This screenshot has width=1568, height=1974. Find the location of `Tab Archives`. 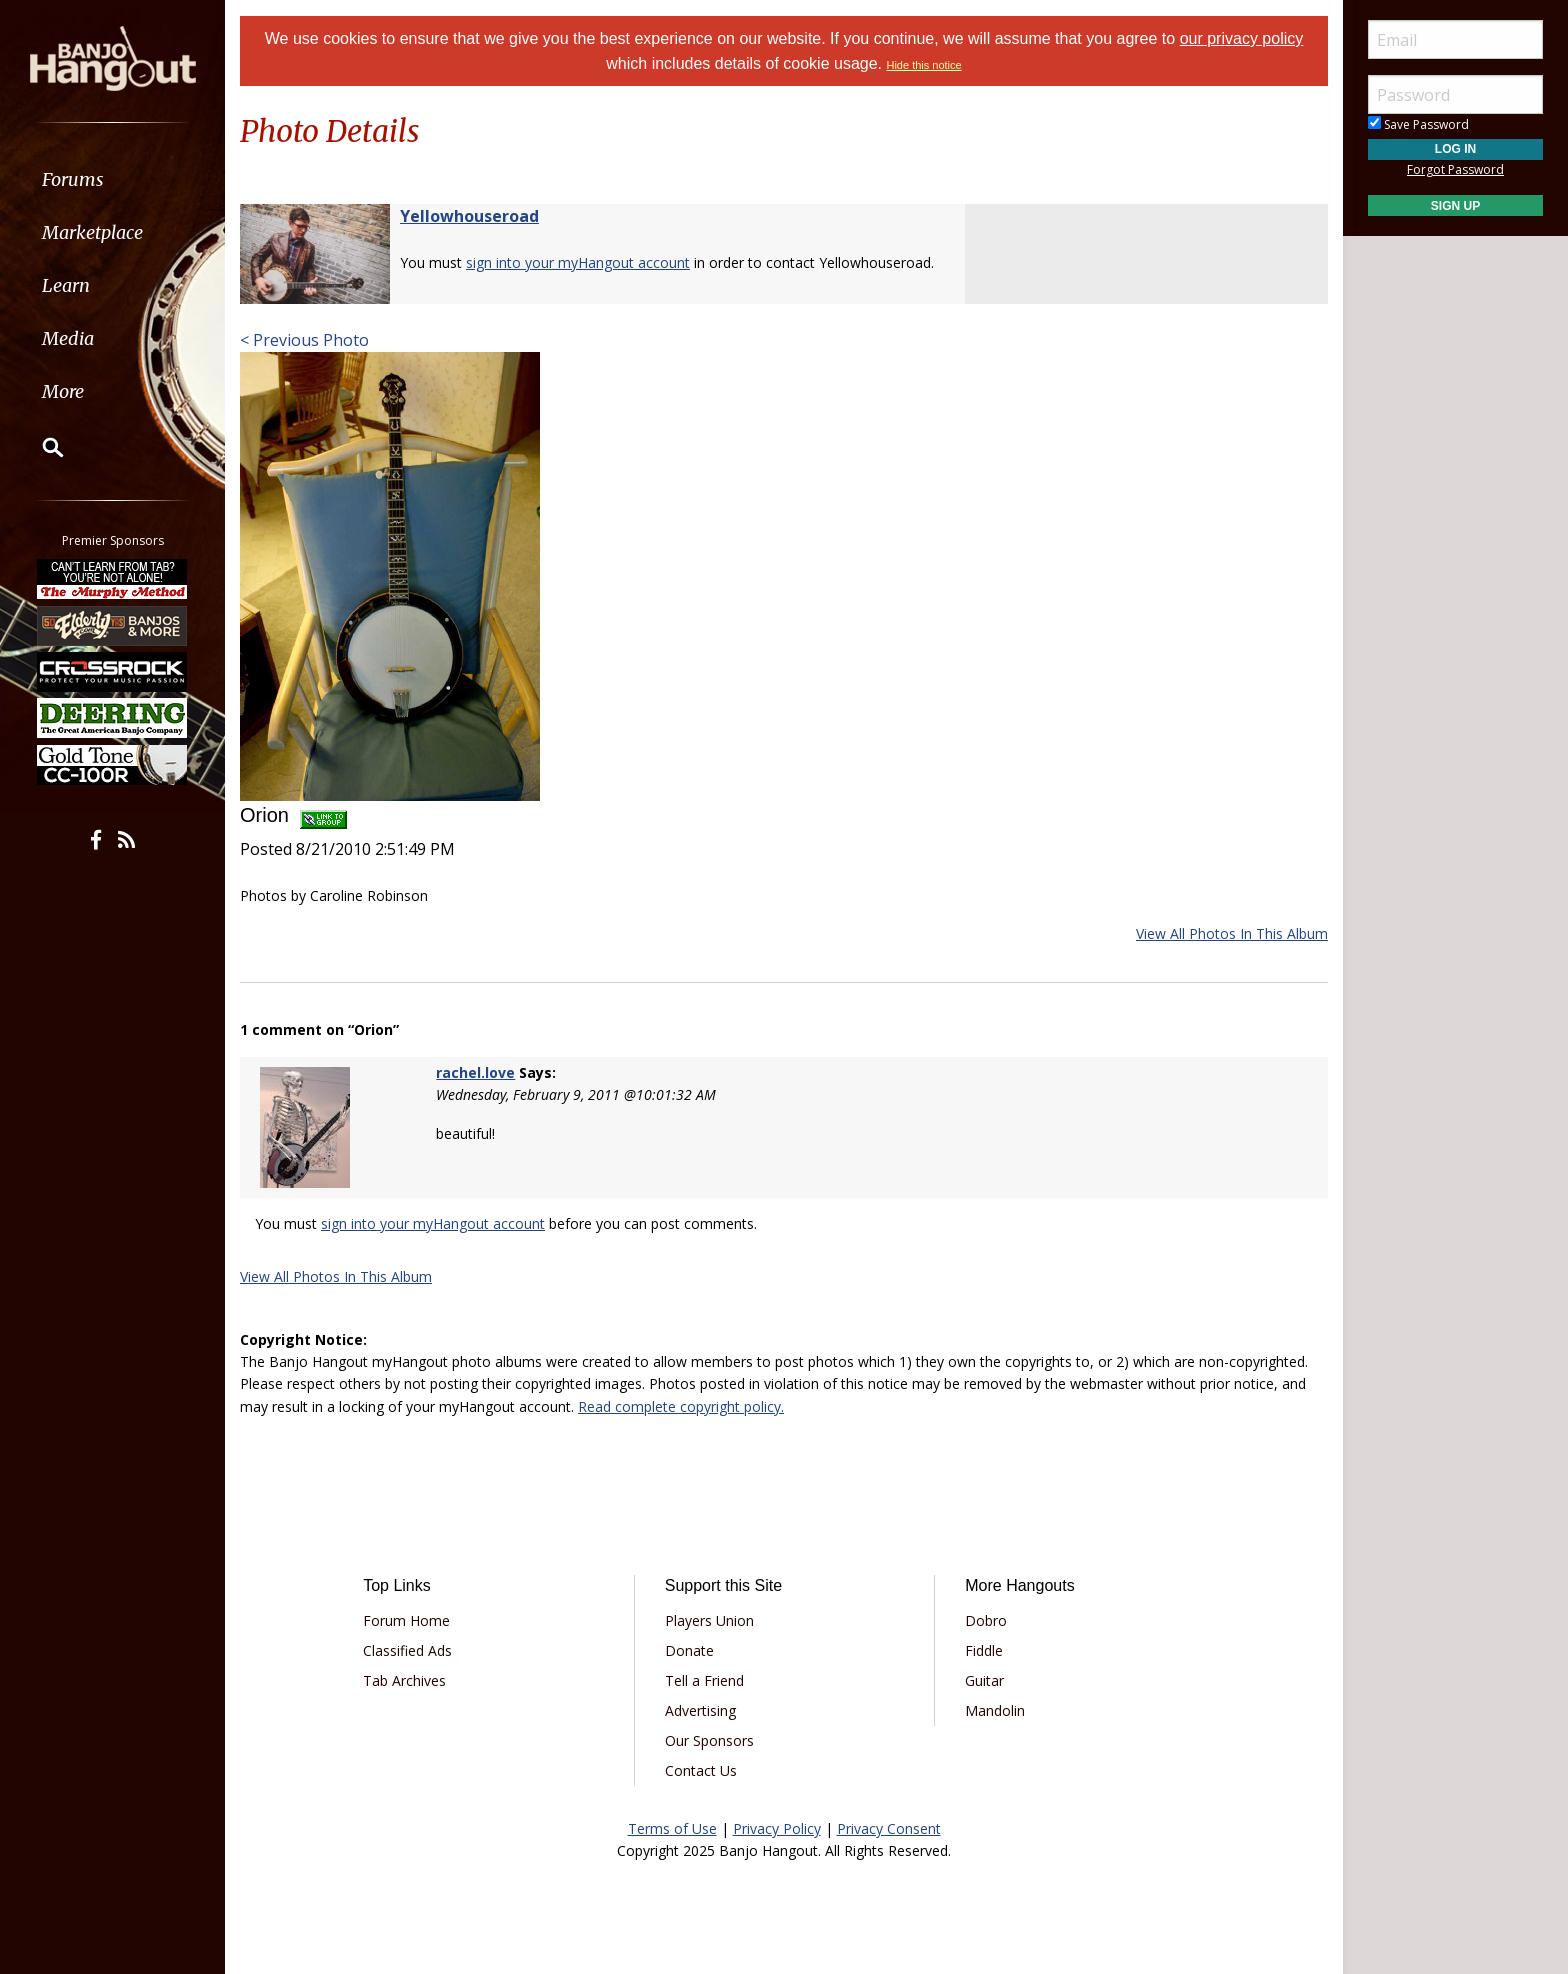

Tab Archives is located at coordinates (404, 1680).